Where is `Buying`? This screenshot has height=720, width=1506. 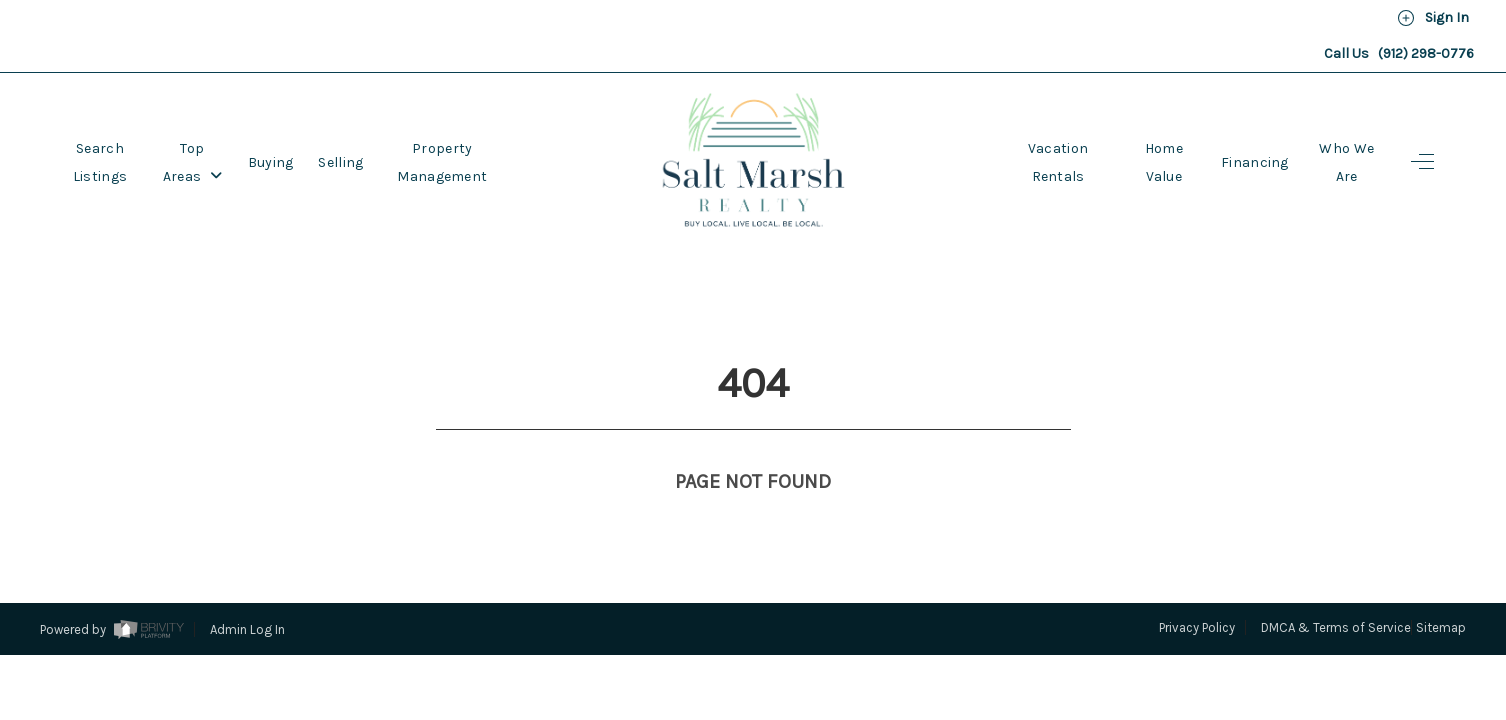
Buying is located at coordinates (271, 162).